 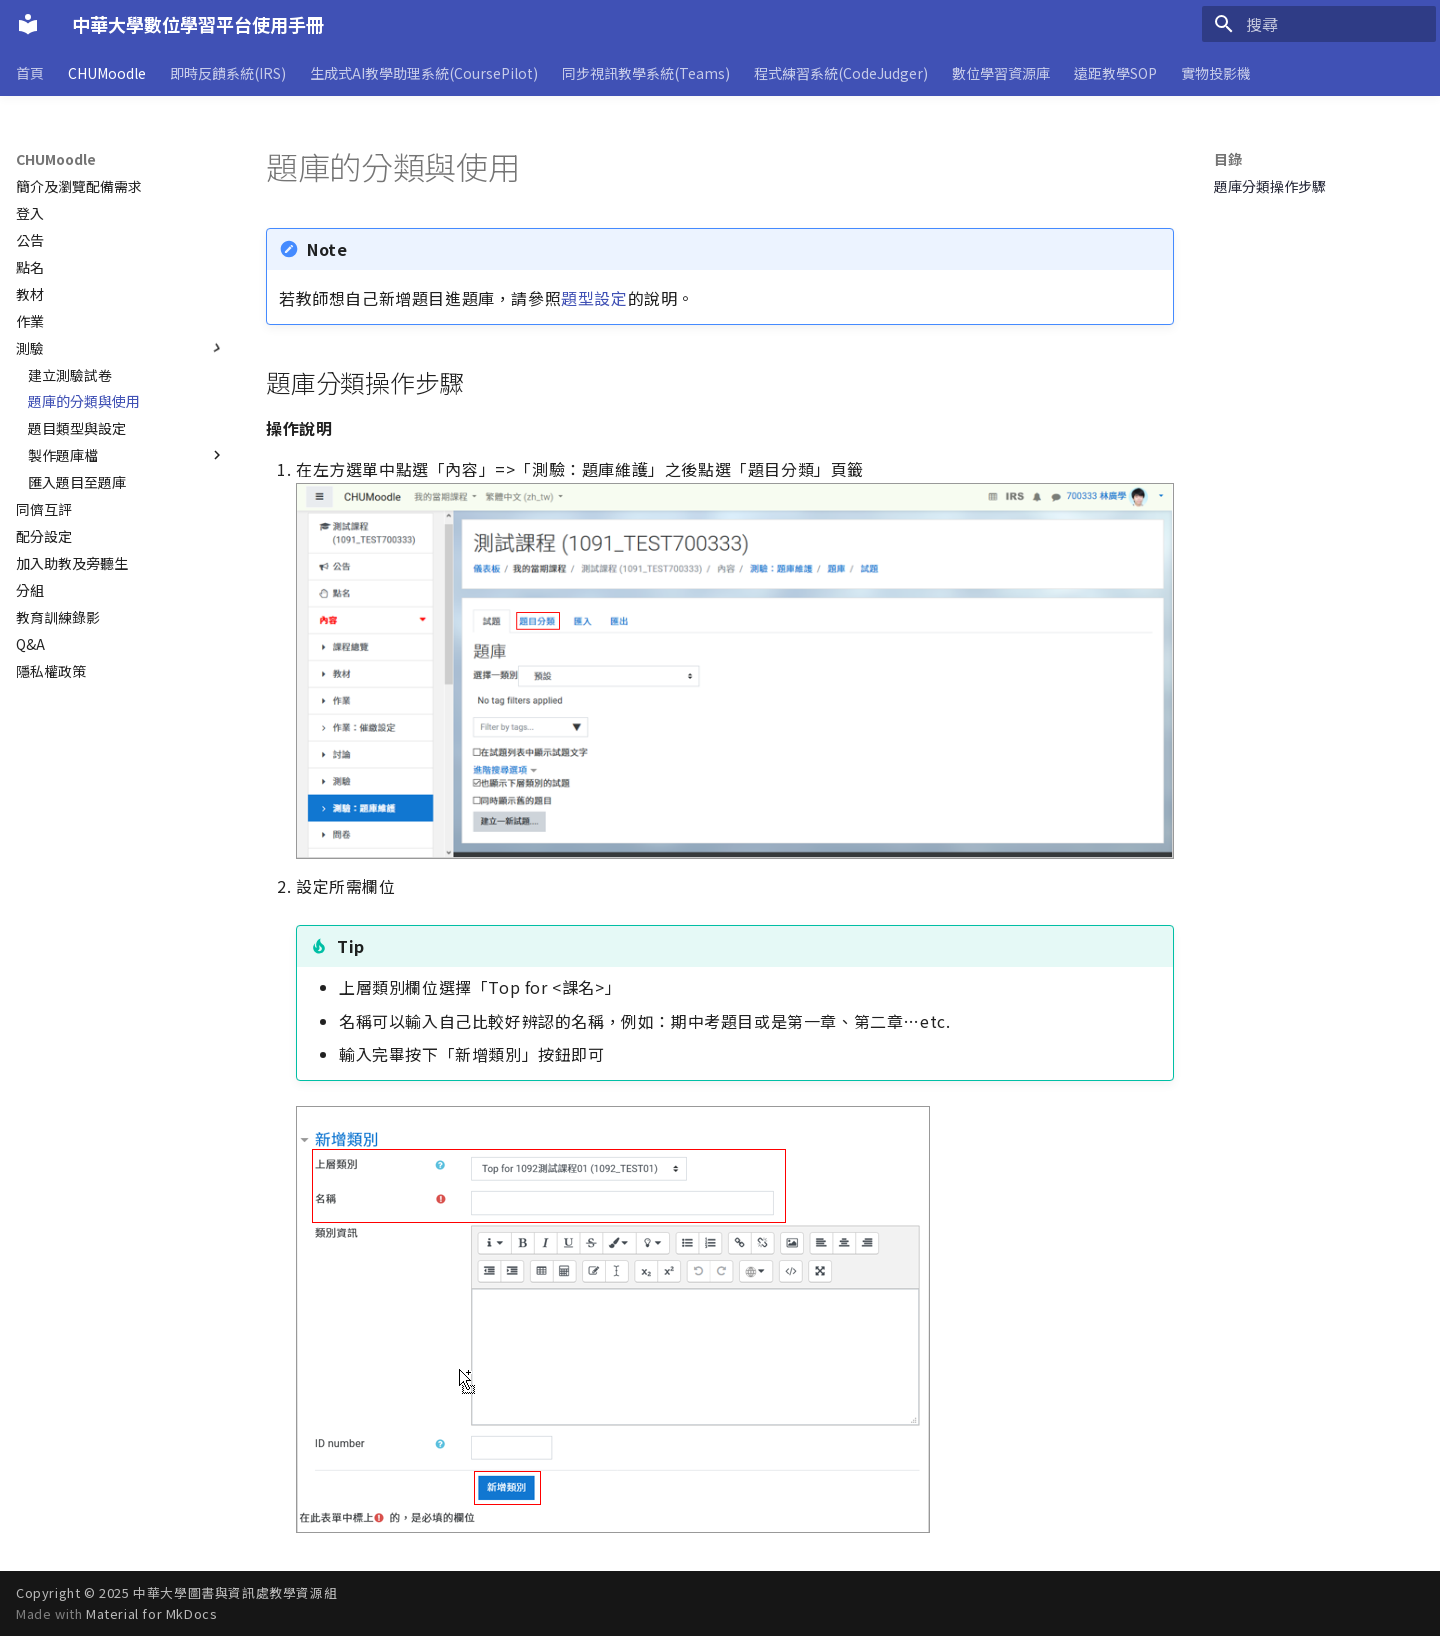 I want to click on 題型設定, so click(x=594, y=298).